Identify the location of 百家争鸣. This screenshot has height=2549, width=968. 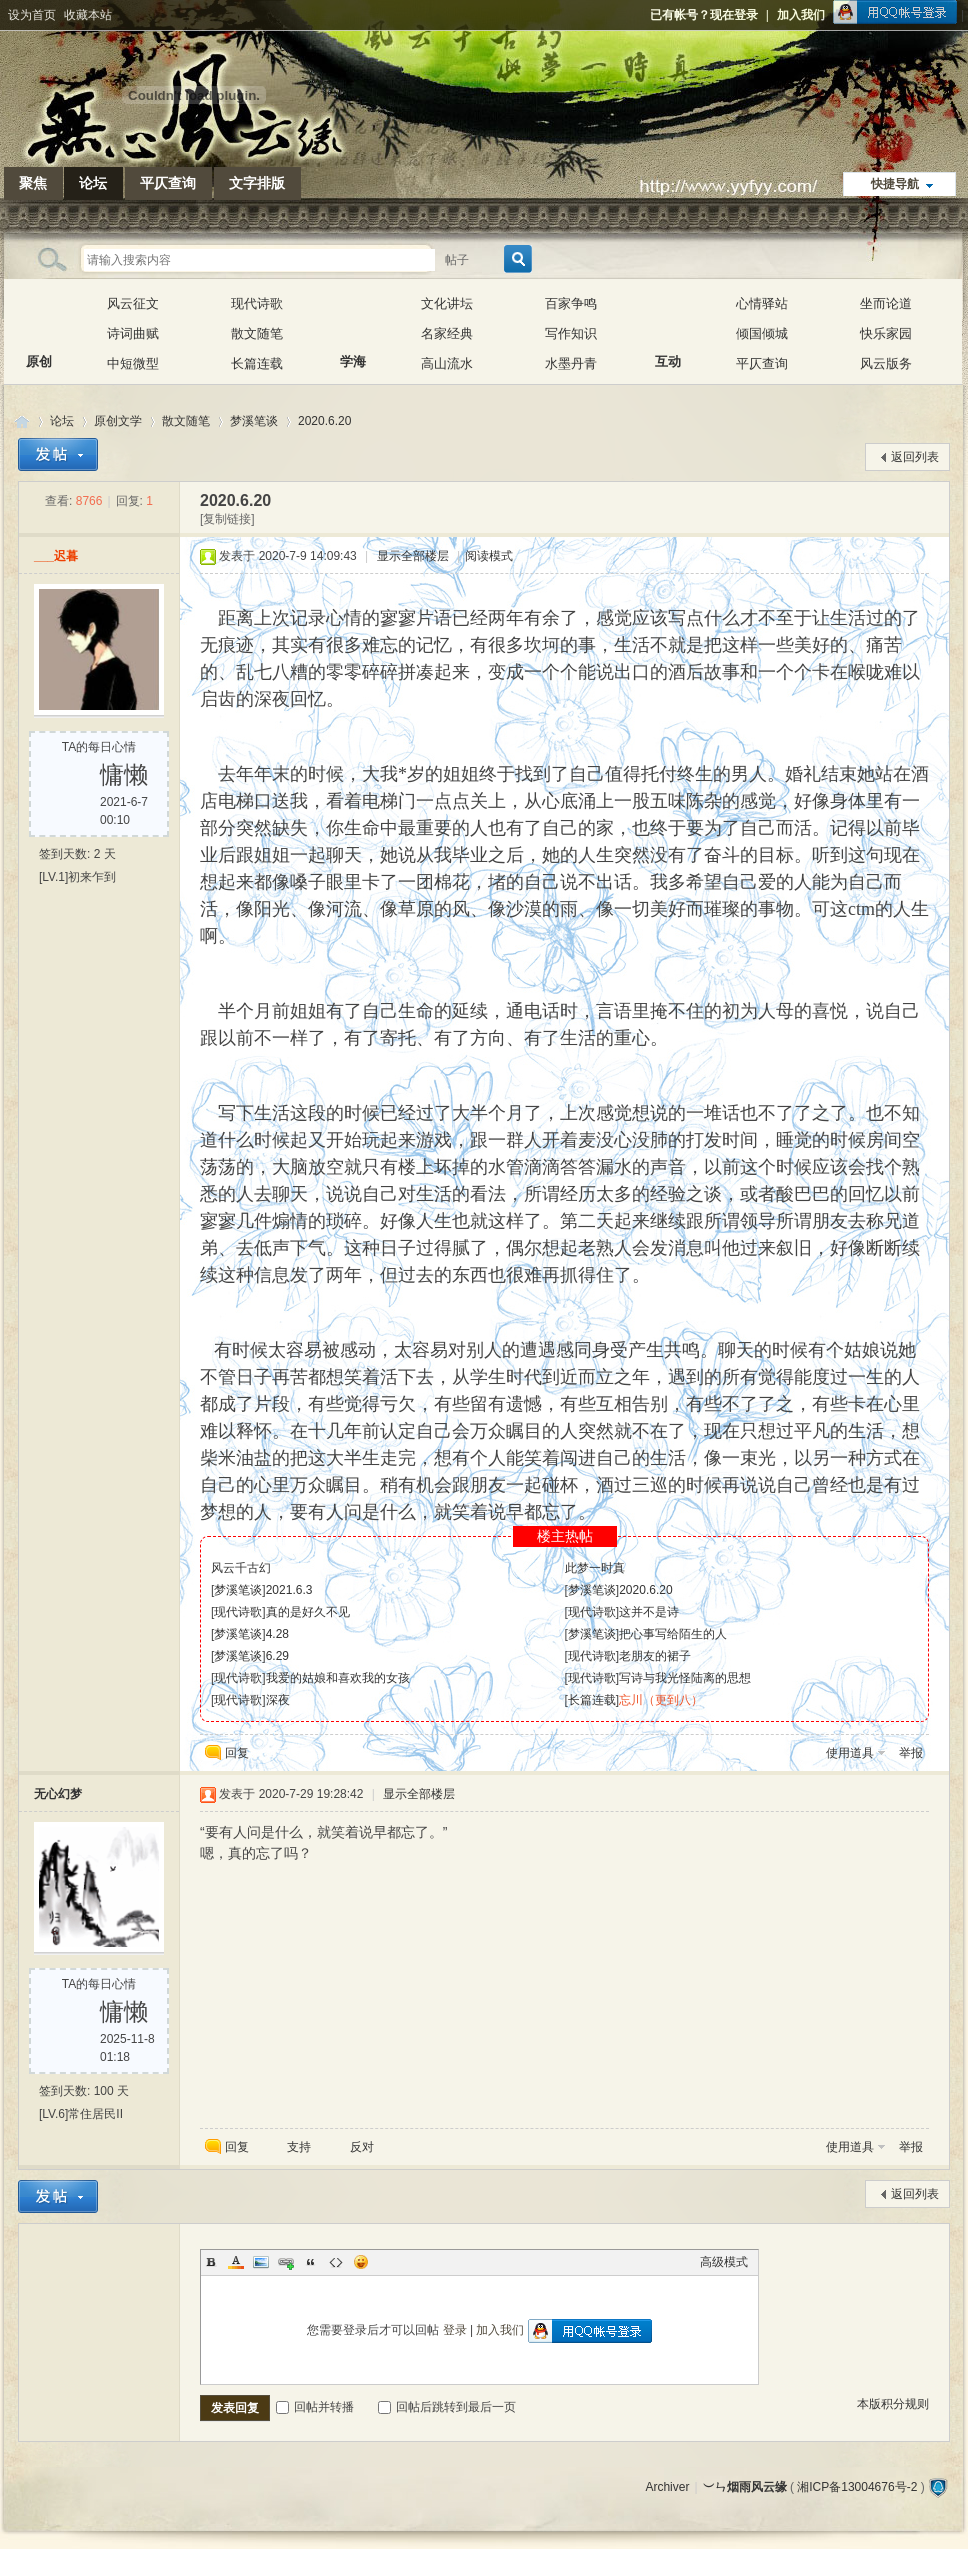
(571, 303).